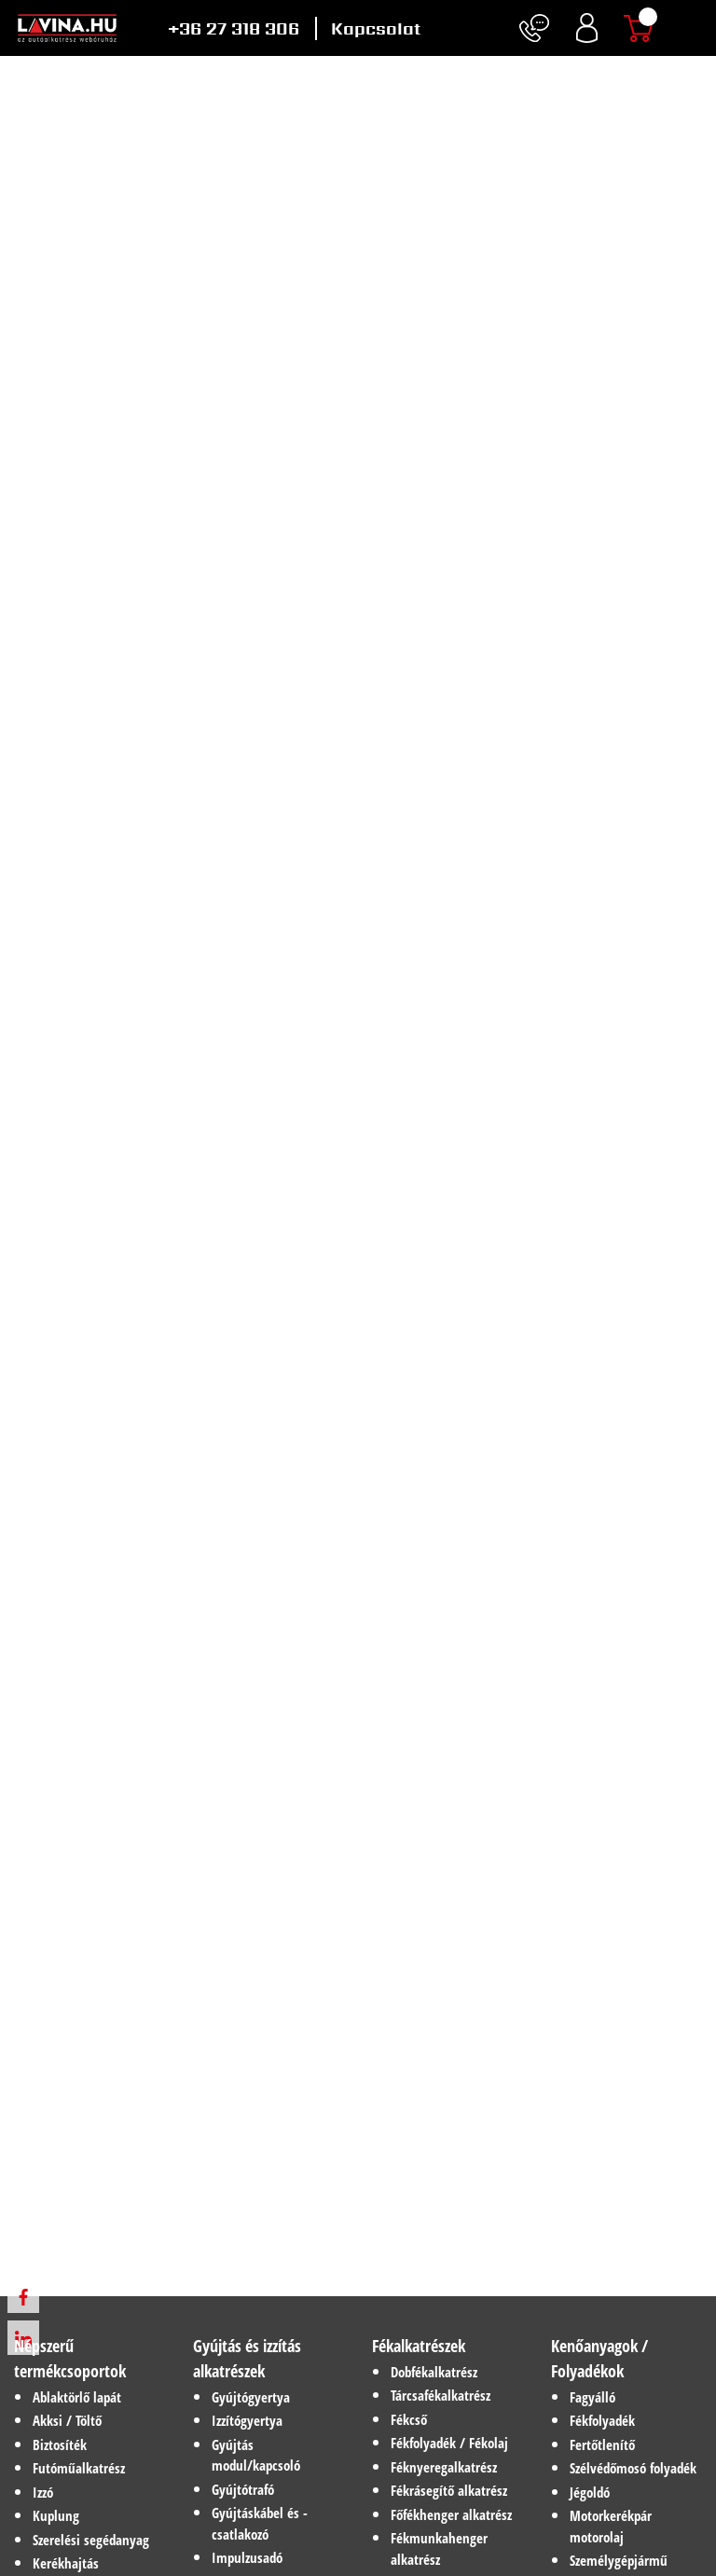 Image resolution: width=716 pixels, height=2576 pixels. Describe the element at coordinates (251, 2397) in the screenshot. I see `Gyújtógyertya` at that location.